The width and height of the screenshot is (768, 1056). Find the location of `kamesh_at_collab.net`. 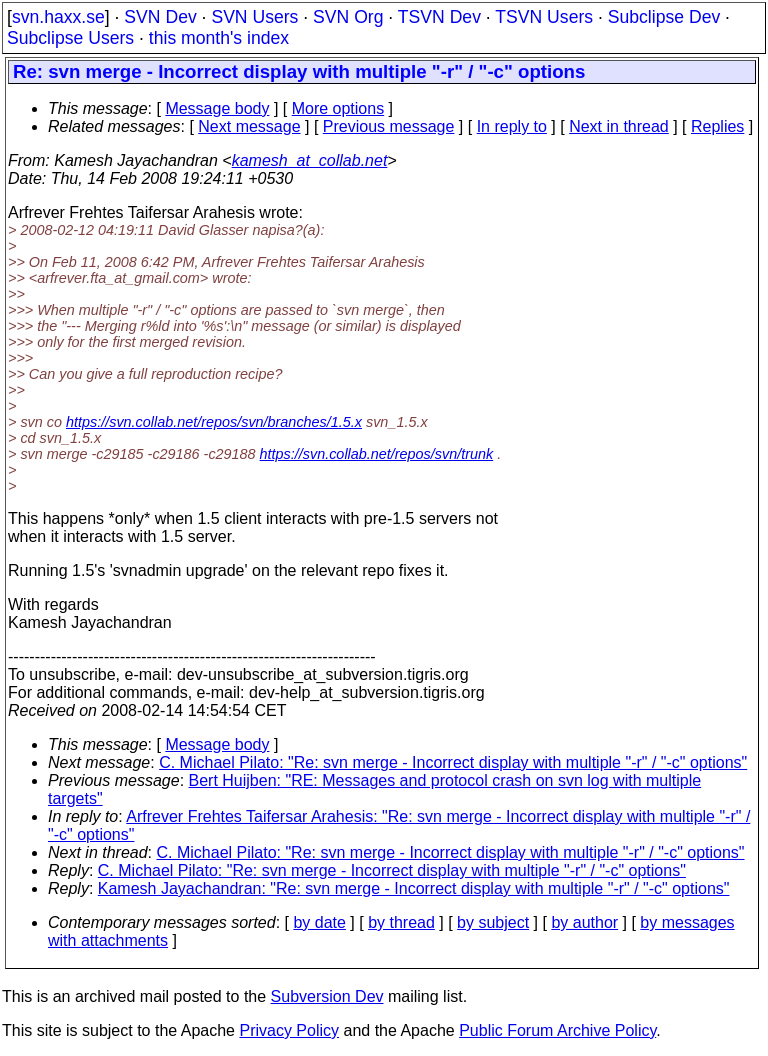

kamesh_at_collab.net is located at coordinates (310, 160).